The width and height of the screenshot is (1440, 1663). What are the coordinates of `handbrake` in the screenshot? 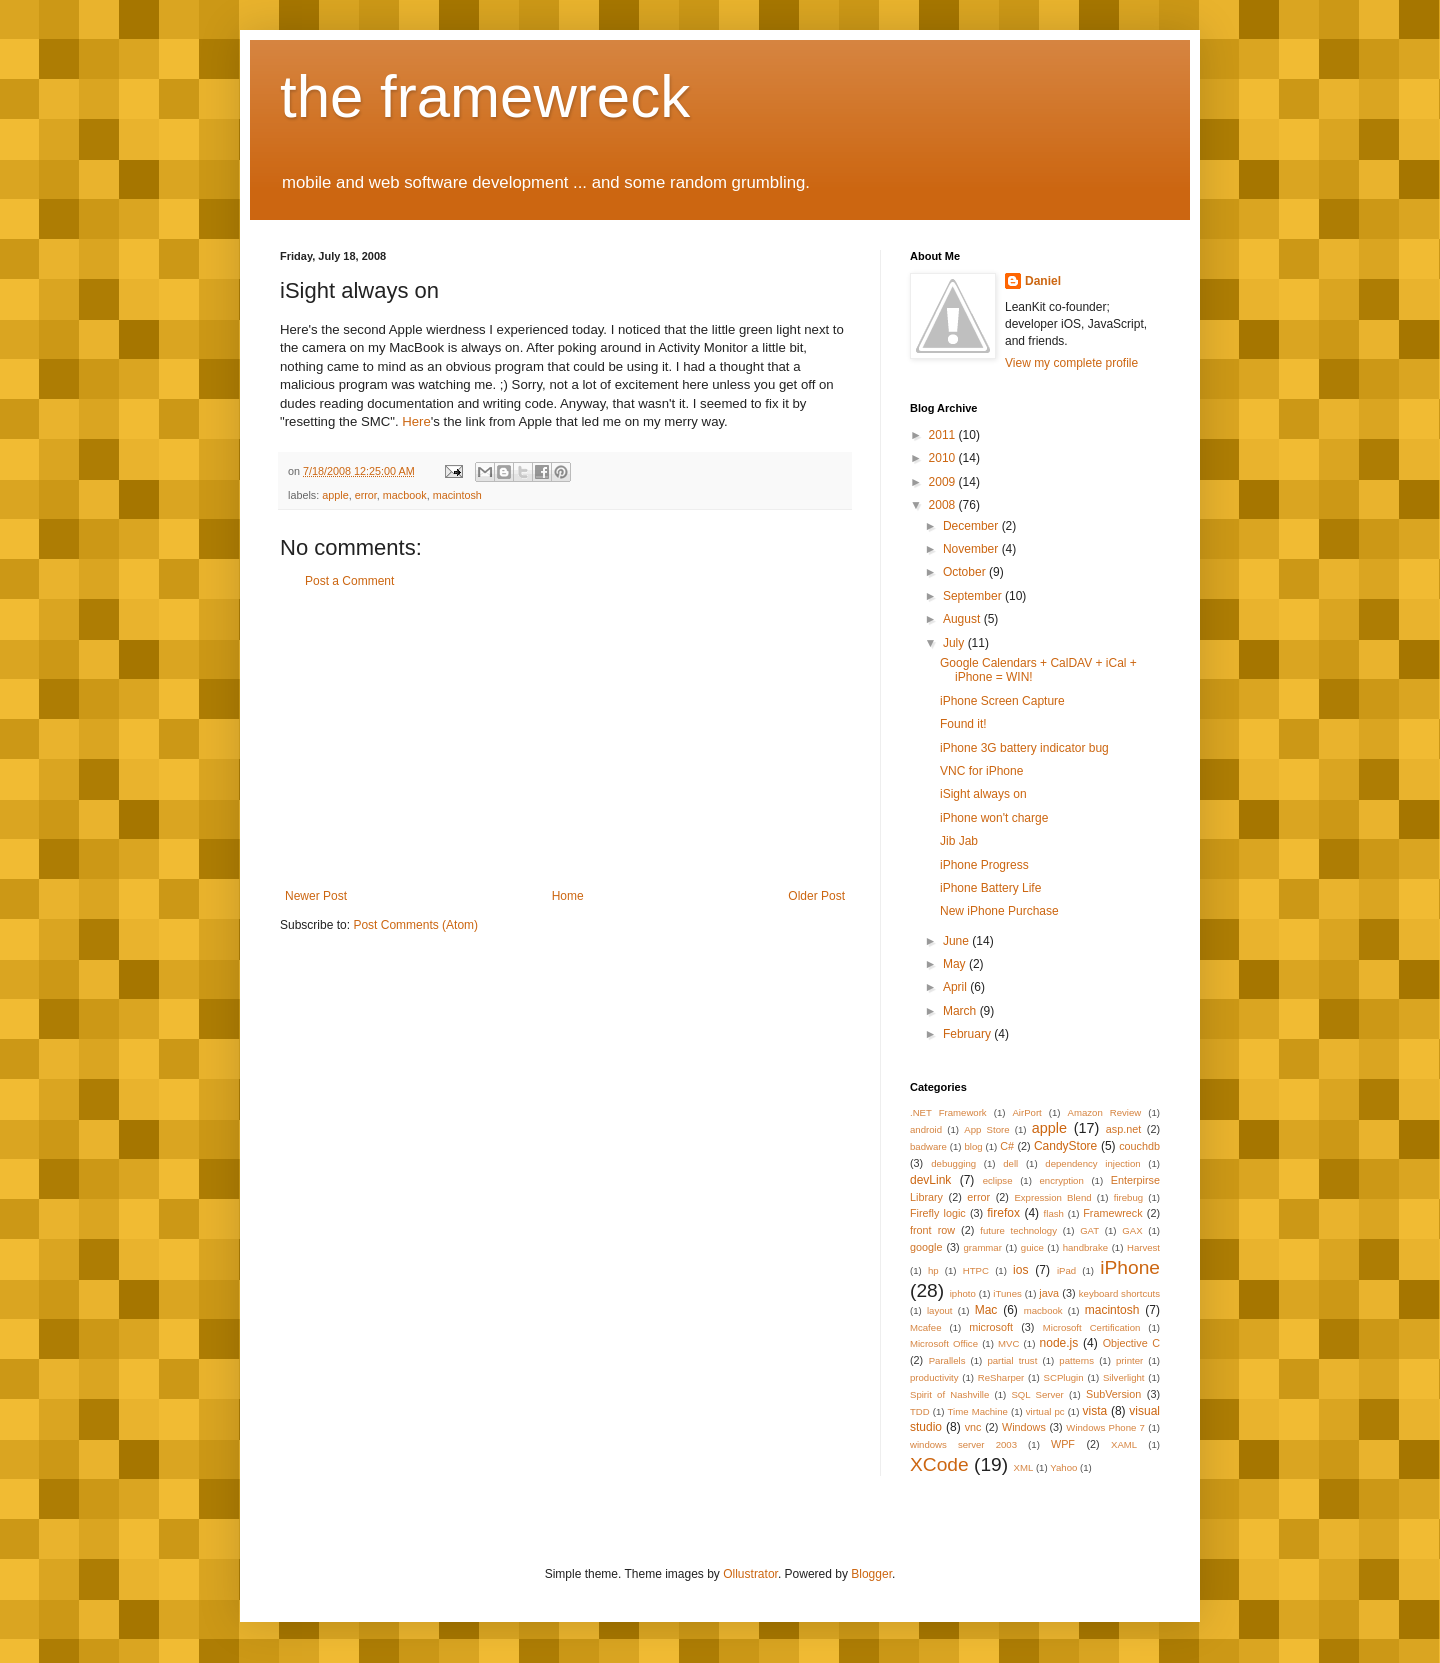 It's located at (1085, 1247).